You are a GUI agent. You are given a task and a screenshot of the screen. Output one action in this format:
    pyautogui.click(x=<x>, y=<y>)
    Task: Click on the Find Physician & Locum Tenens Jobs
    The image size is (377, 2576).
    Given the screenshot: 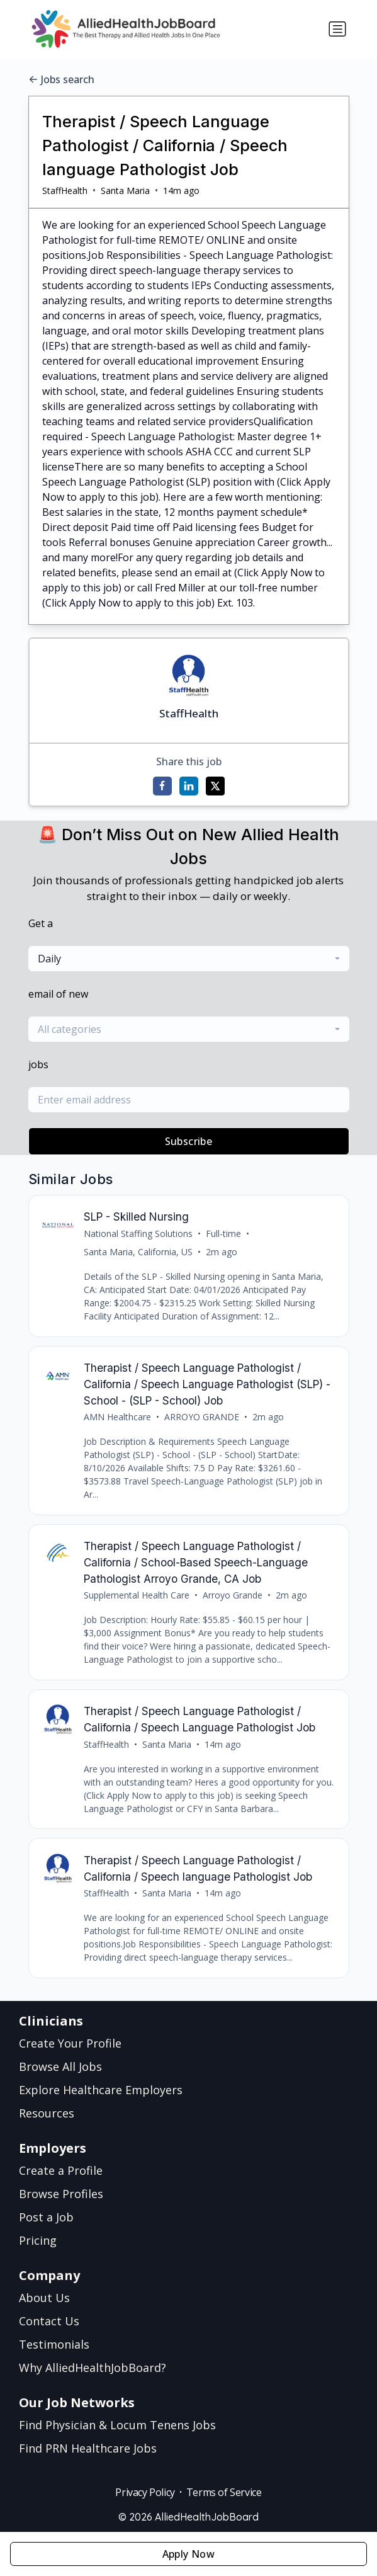 What is the action you would take?
    pyautogui.click(x=117, y=2424)
    